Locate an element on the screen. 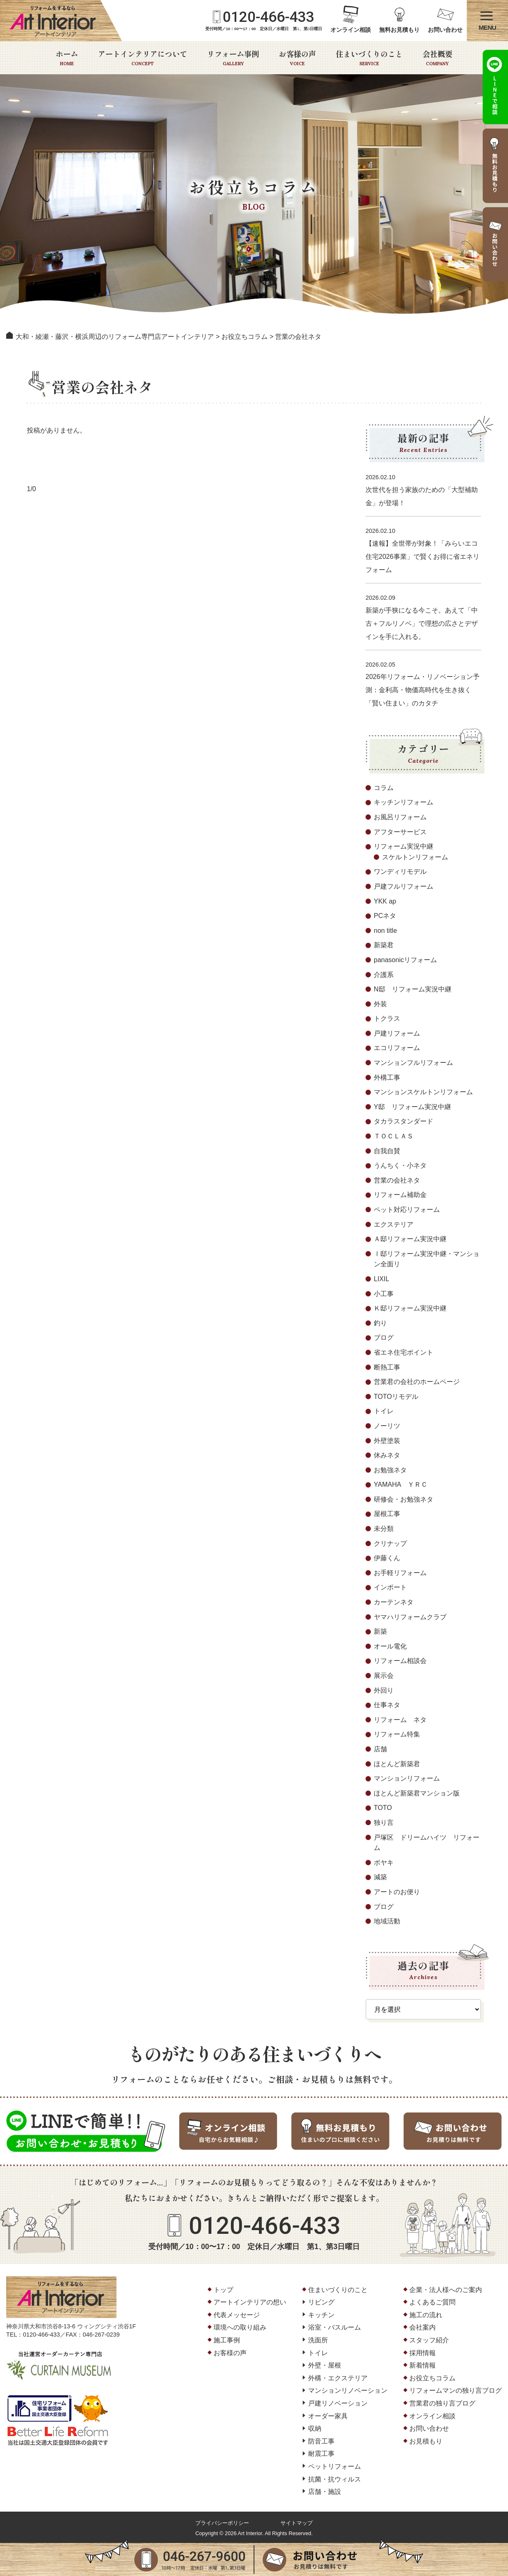 Image resolution: width=508 pixels, height=2576 pixels. キッチン is located at coordinates (321, 2314).